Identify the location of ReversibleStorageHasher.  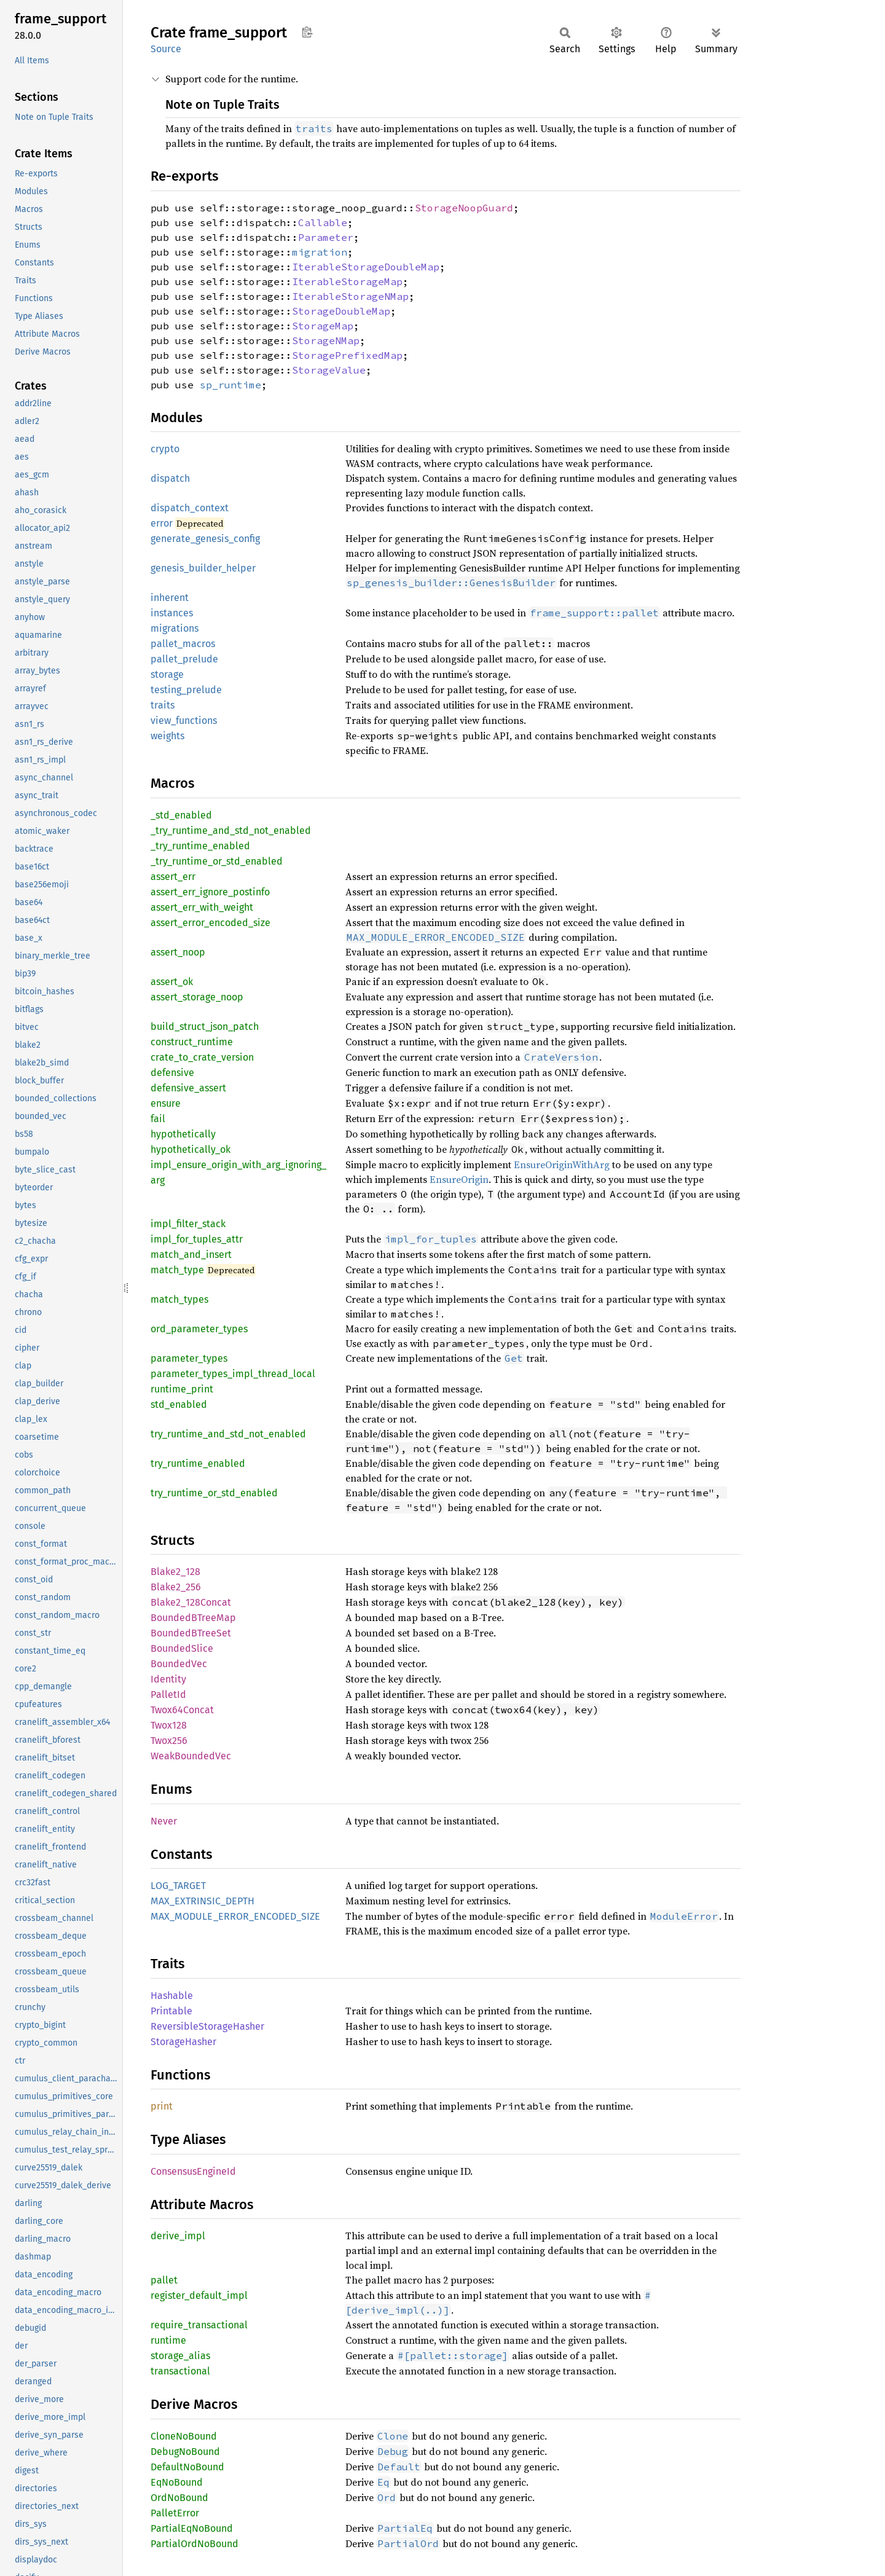
(207, 2026).